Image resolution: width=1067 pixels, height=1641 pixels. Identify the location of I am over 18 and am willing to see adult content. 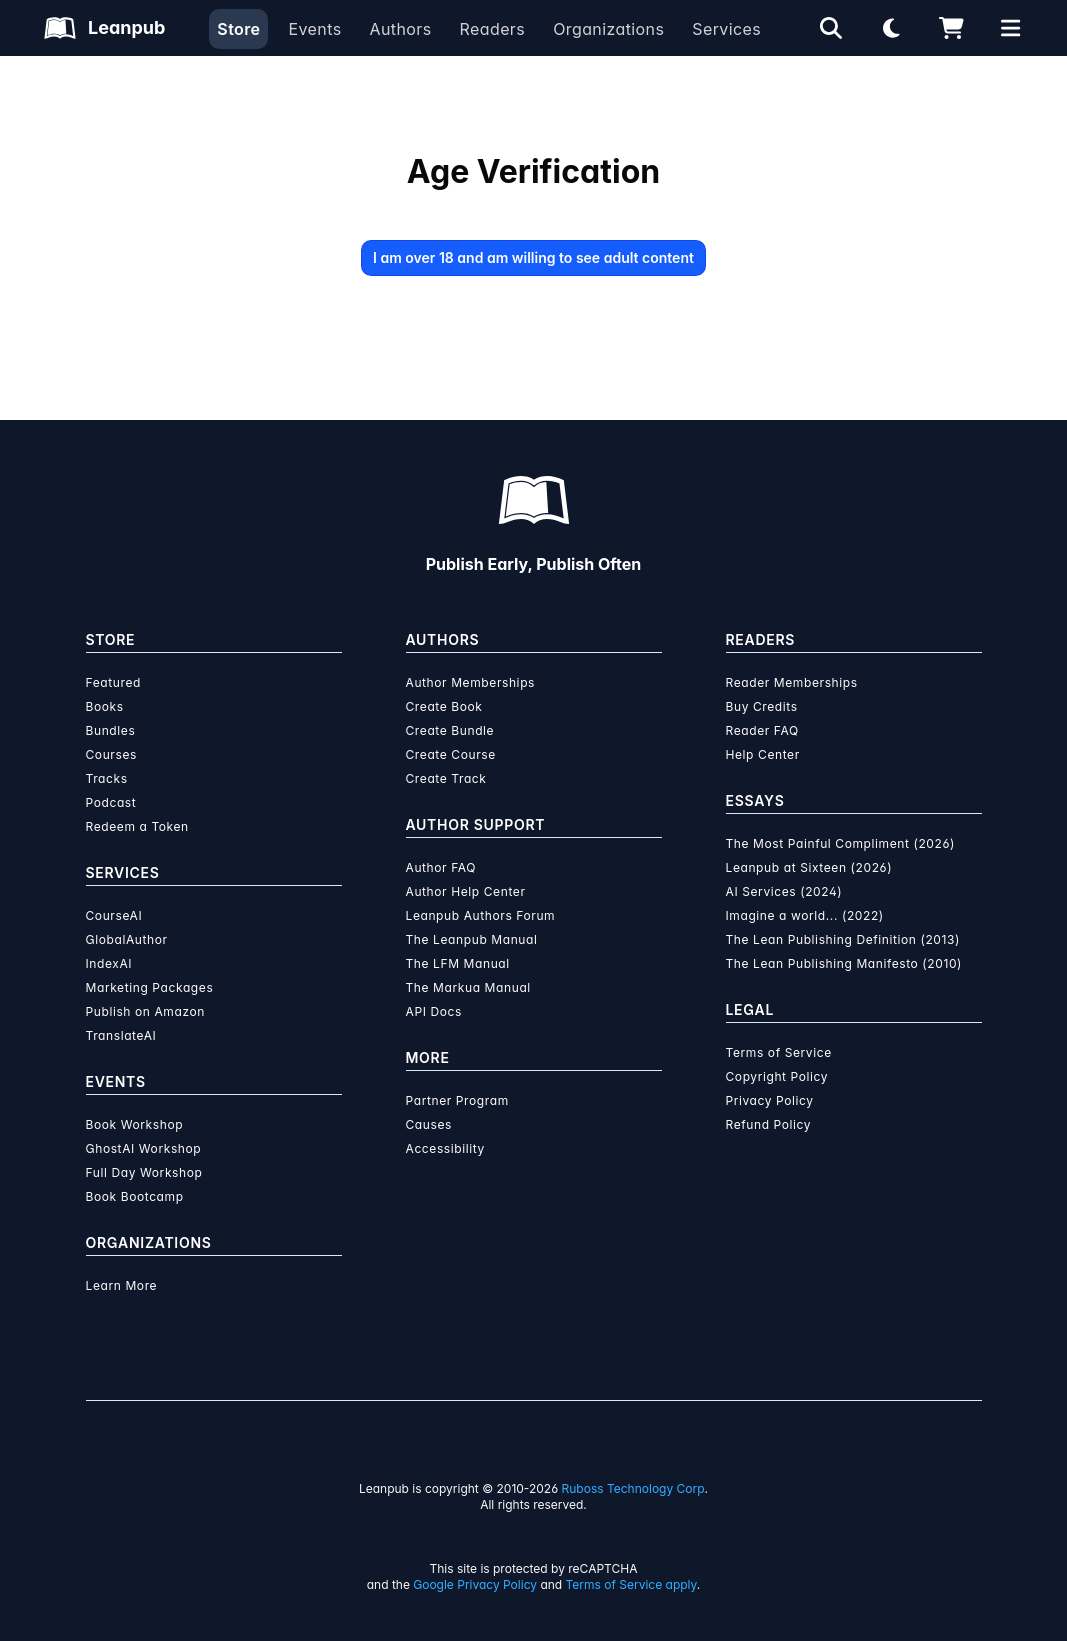
(533, 257).